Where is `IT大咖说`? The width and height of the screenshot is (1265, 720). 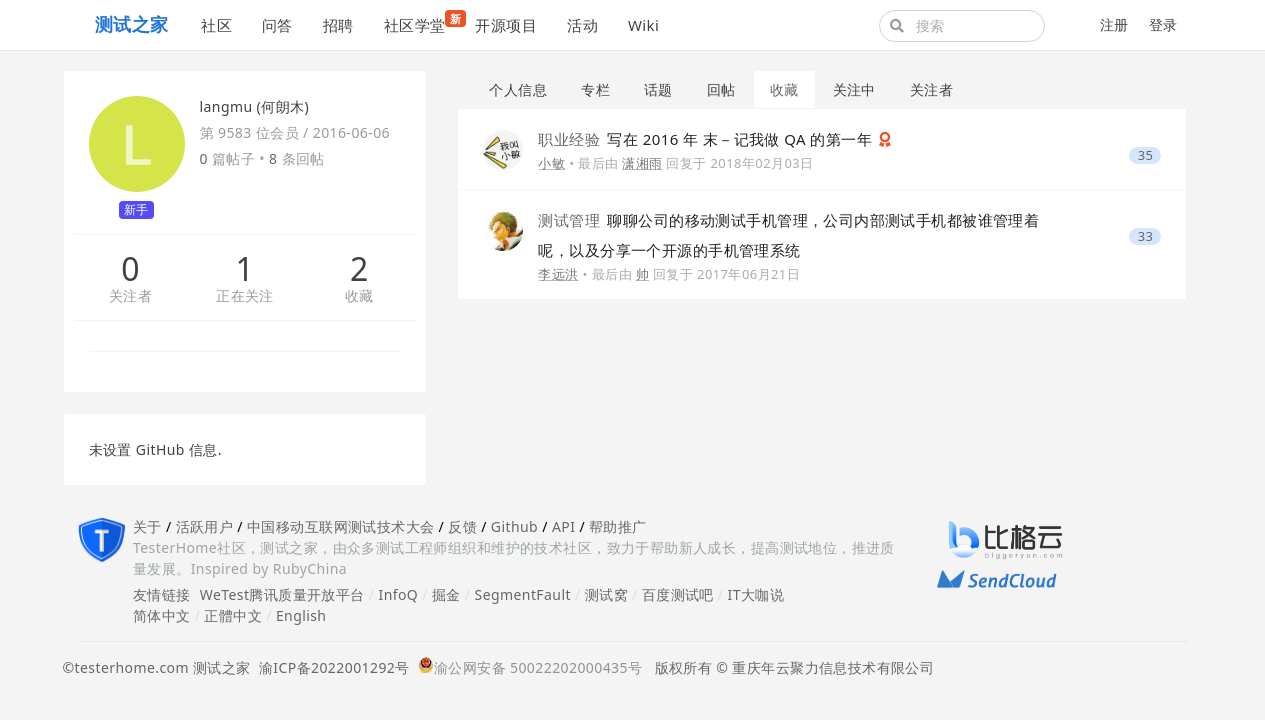
IT大咖说 is located at coordinates (756, 594).